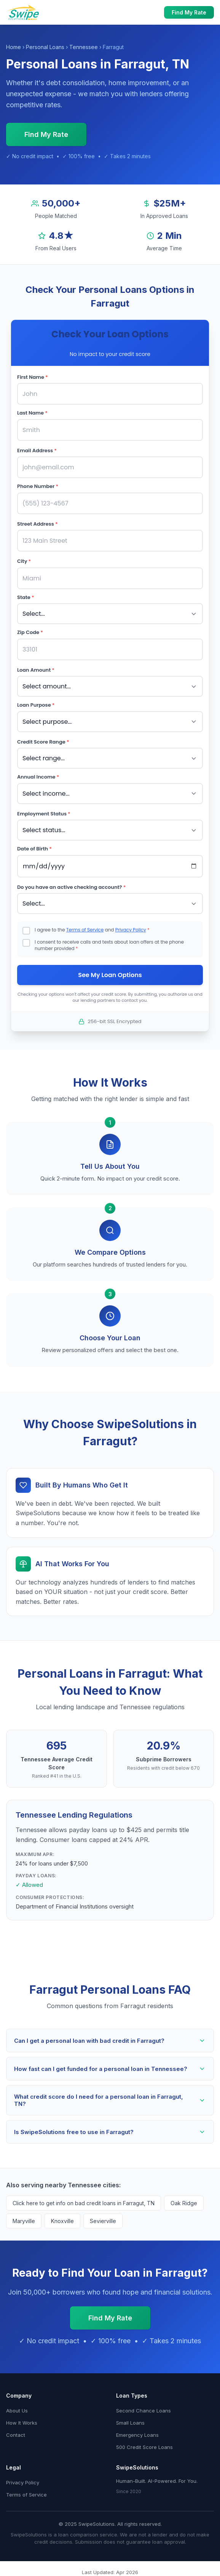  Describe the element at coordinates (84, 2203) in the screenshot. I see `Click here to get info on bad credit loans in Farragut, TN` at that location.